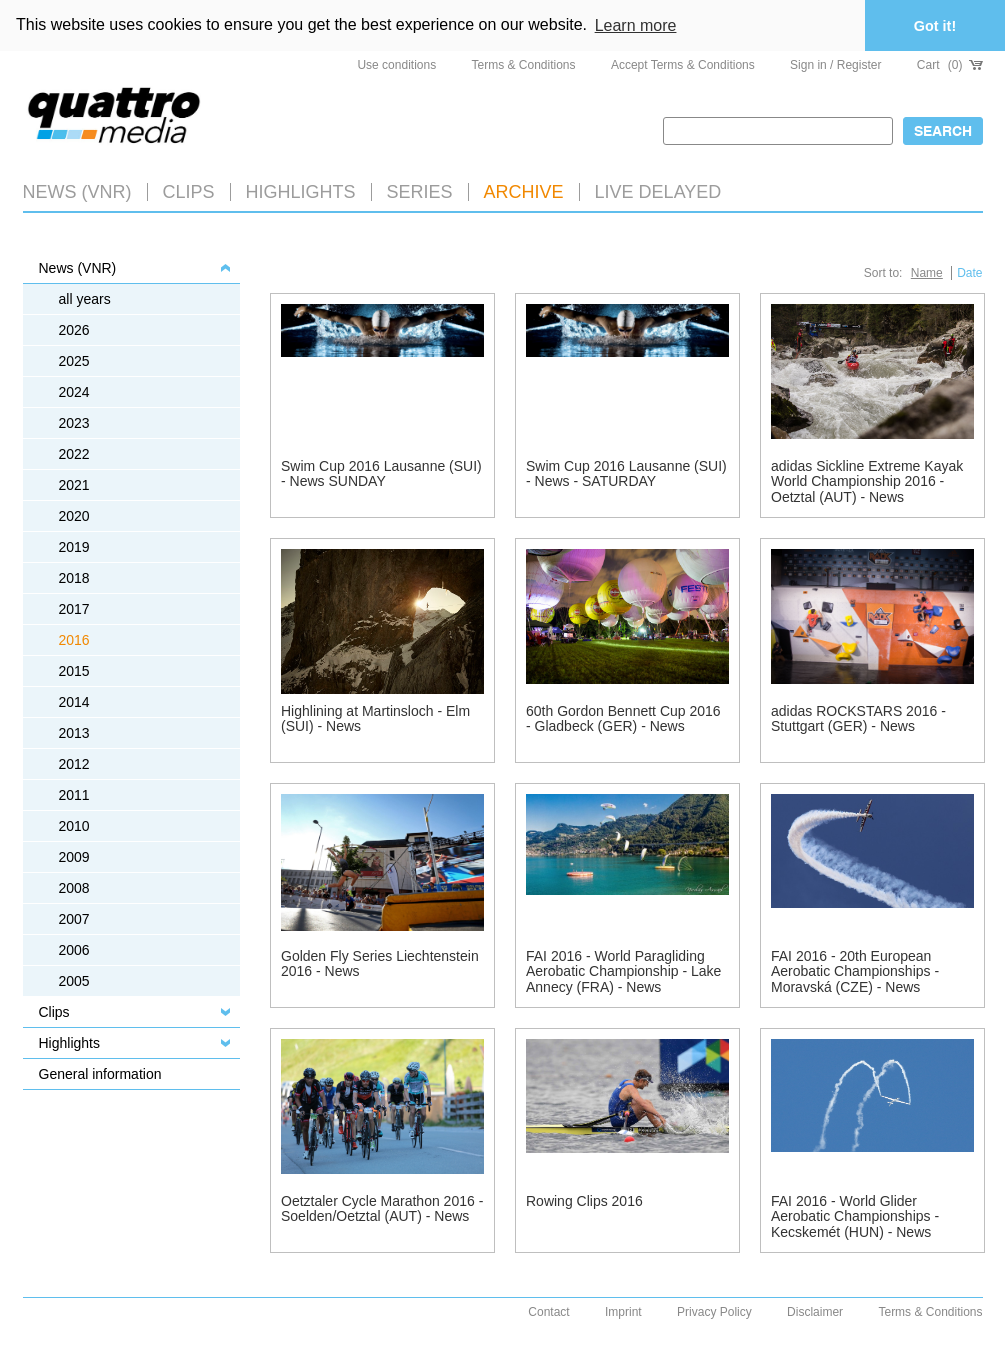  Describe the element at coordinates (74, 764) in the screenshot. I see `2012` at that location.